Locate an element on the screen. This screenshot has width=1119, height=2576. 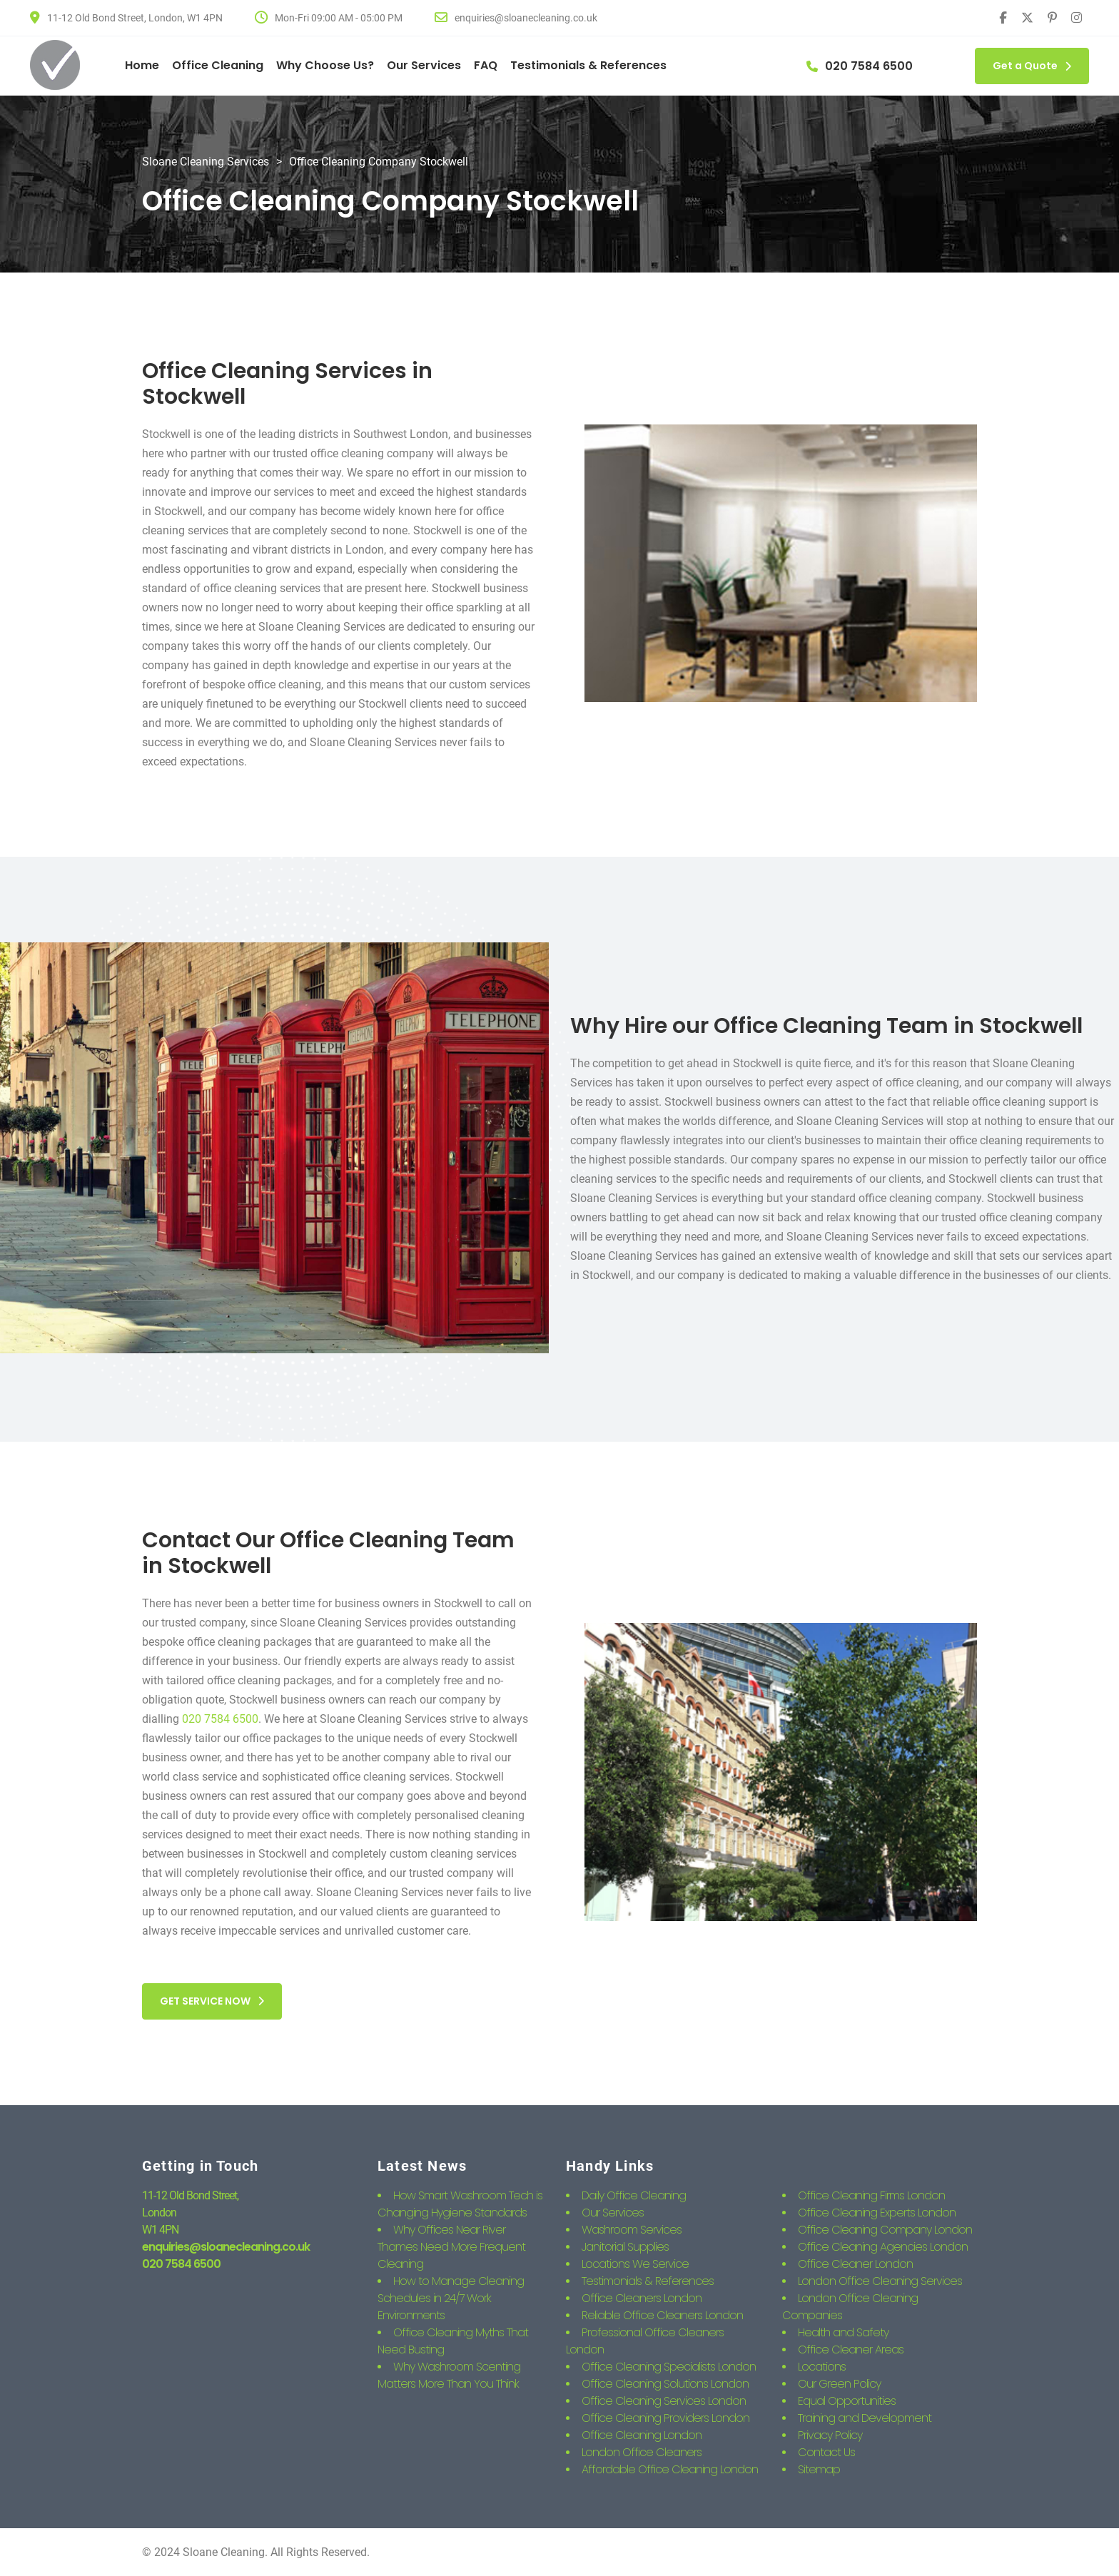
Janitorial Supplies is located at coordinates (625, 2247).